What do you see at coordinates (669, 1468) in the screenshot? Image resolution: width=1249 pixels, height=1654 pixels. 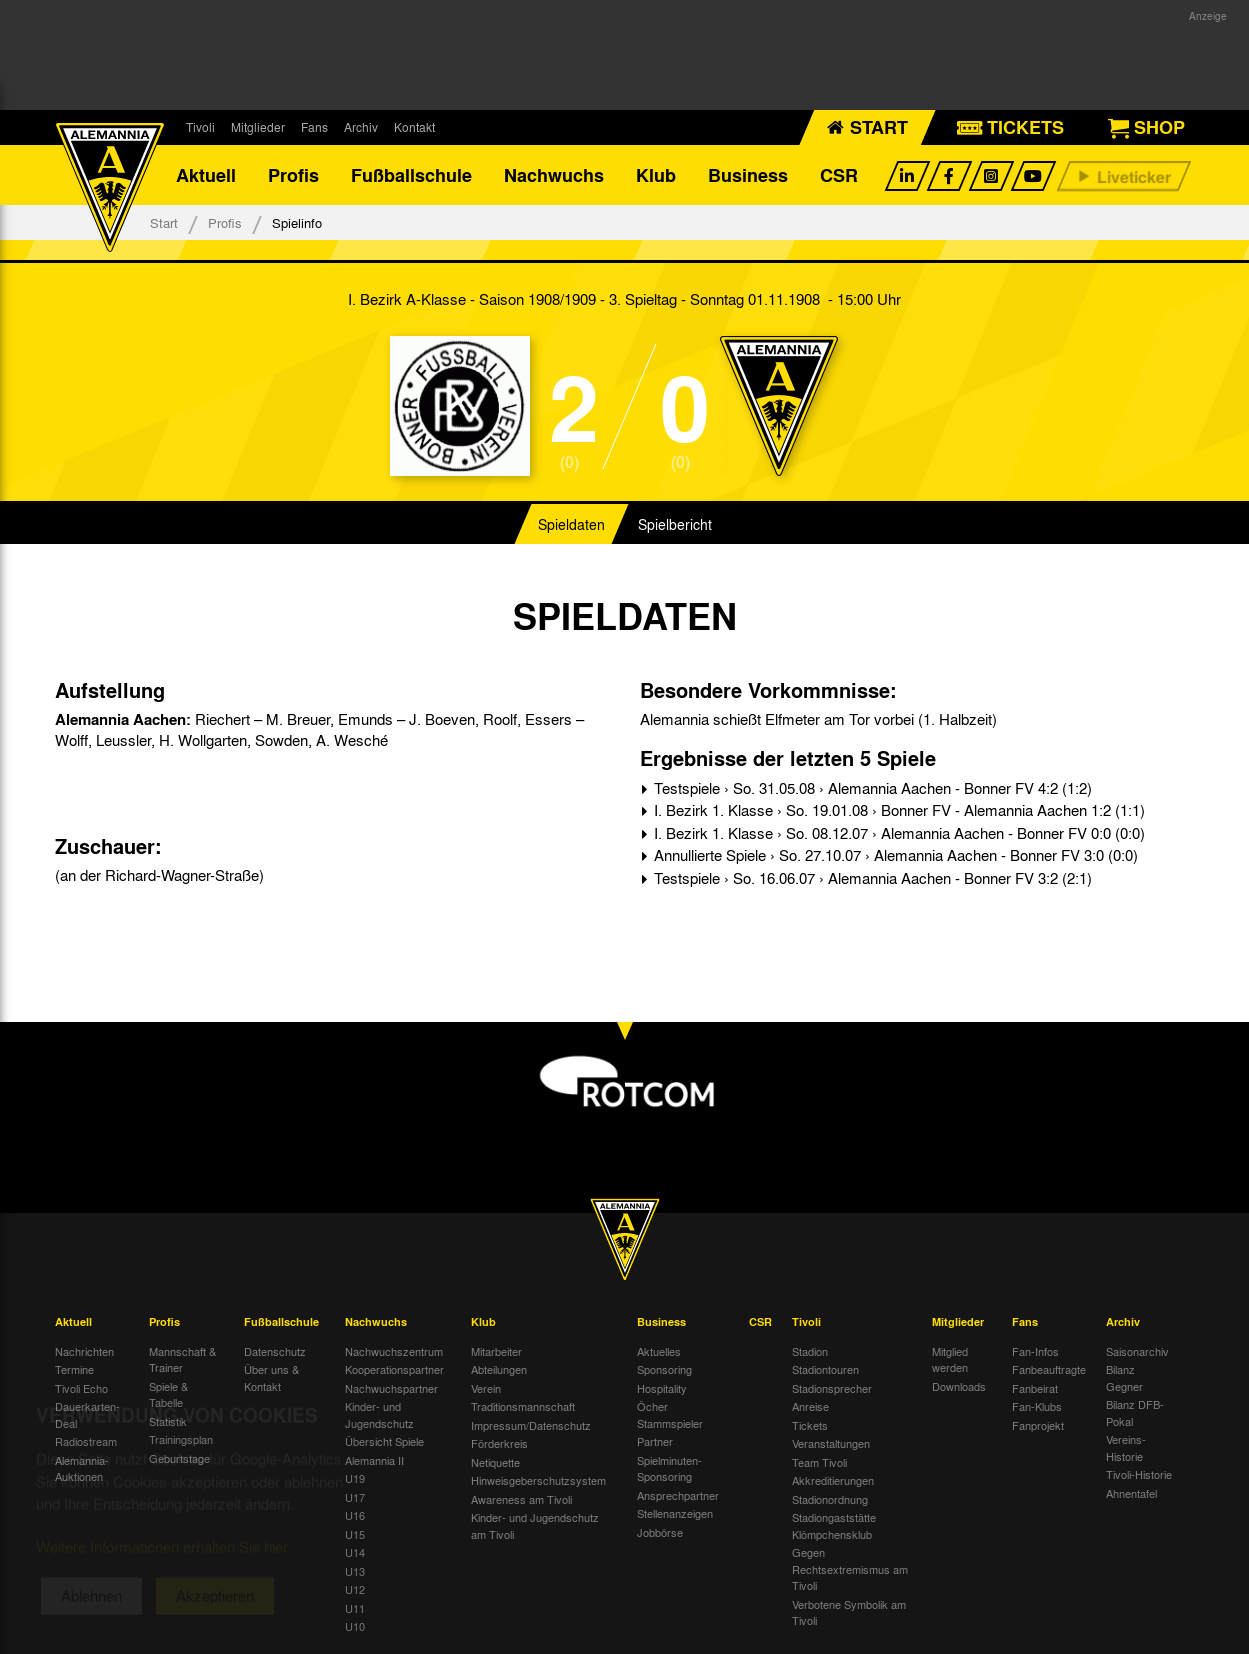 I see `Spielminuten-Sponsoring` at bounding box center [669, 1468].